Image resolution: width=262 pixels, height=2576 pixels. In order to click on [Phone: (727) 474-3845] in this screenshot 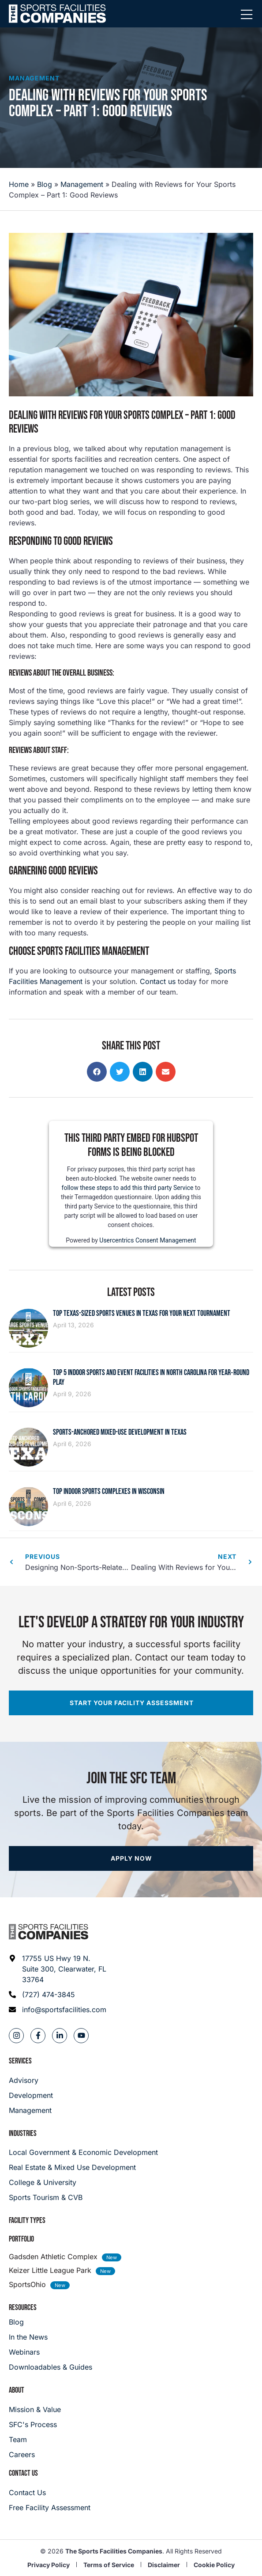, I will do `click(58, 1994)`.